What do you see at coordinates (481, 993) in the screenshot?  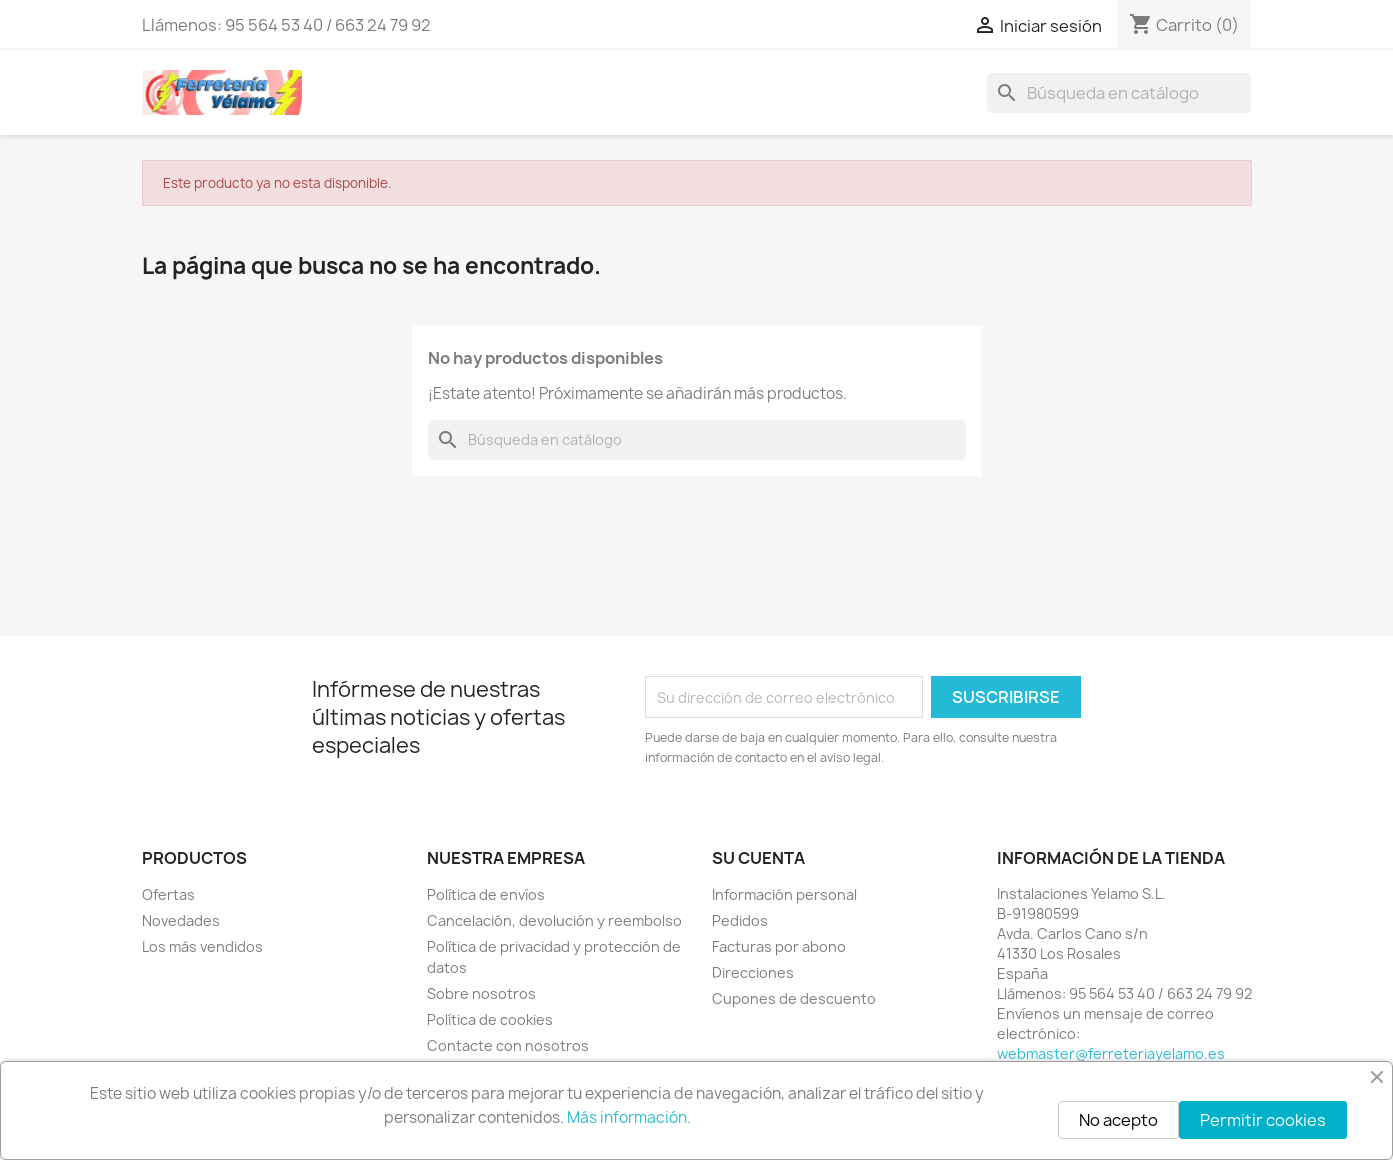 I see `Sobre nosotros` at bounding box center [481, 993].